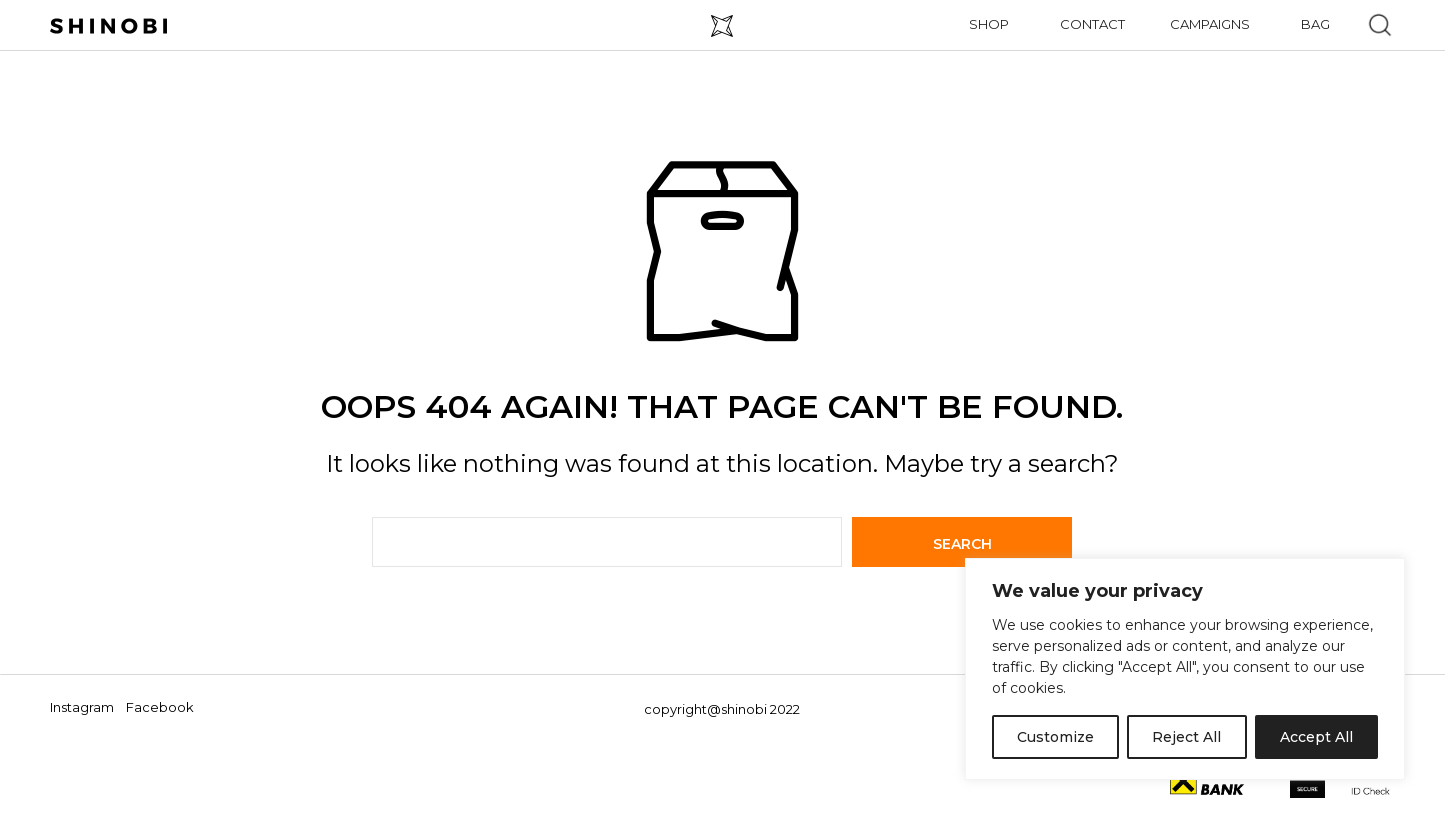  I want to click on Customize, so click(1055, 737).